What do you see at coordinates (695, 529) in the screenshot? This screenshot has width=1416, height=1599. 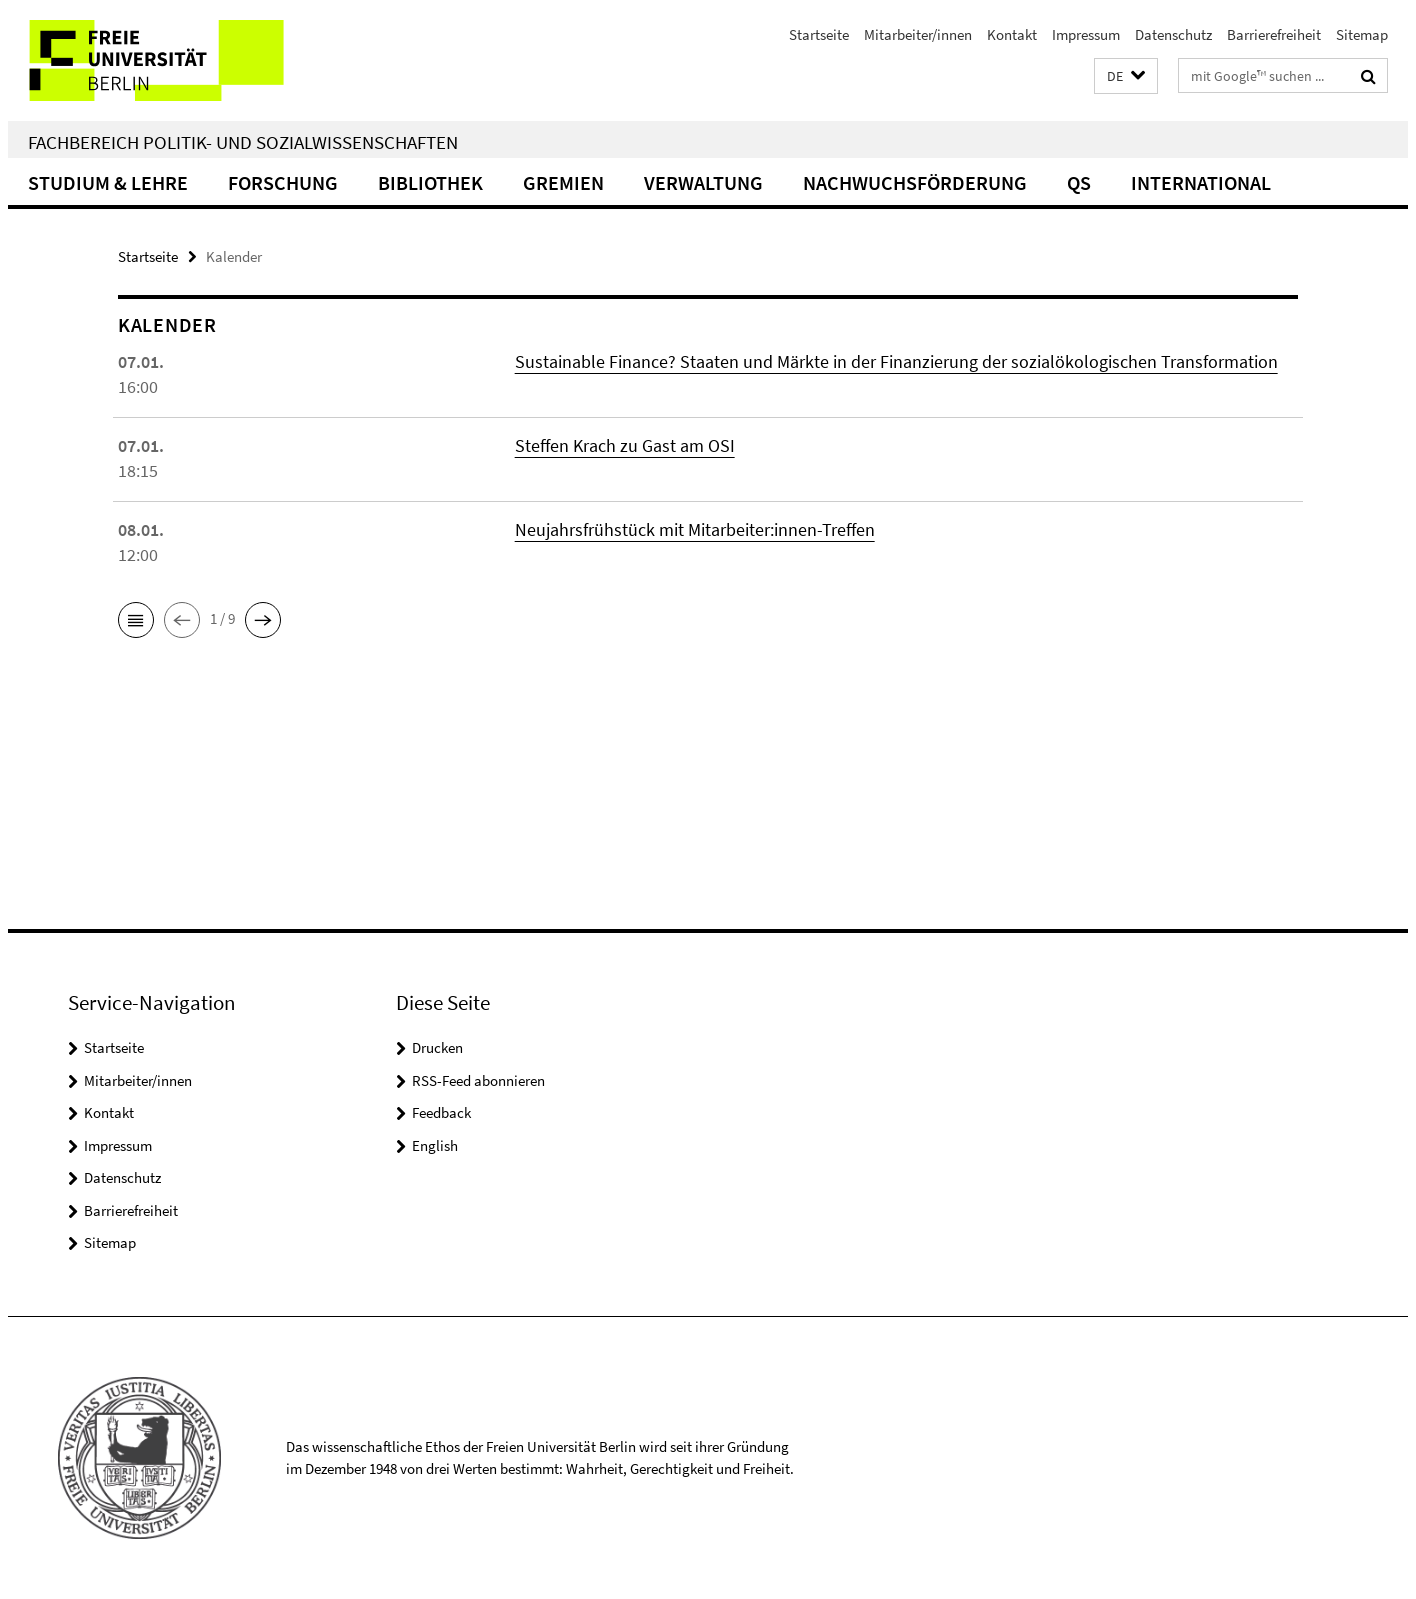 I see `Neujahrsfrühstück mit Mitarbeiter:innen-Treffen` at bounding box center [695, 529].